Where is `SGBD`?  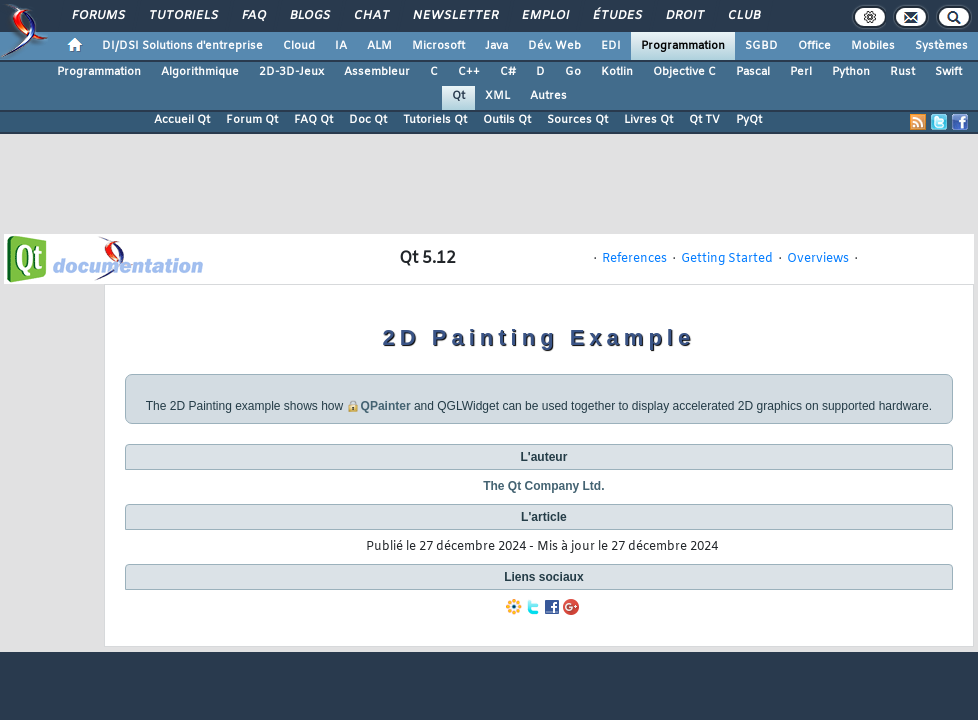
SGBD is located at coordinates (761, 46).